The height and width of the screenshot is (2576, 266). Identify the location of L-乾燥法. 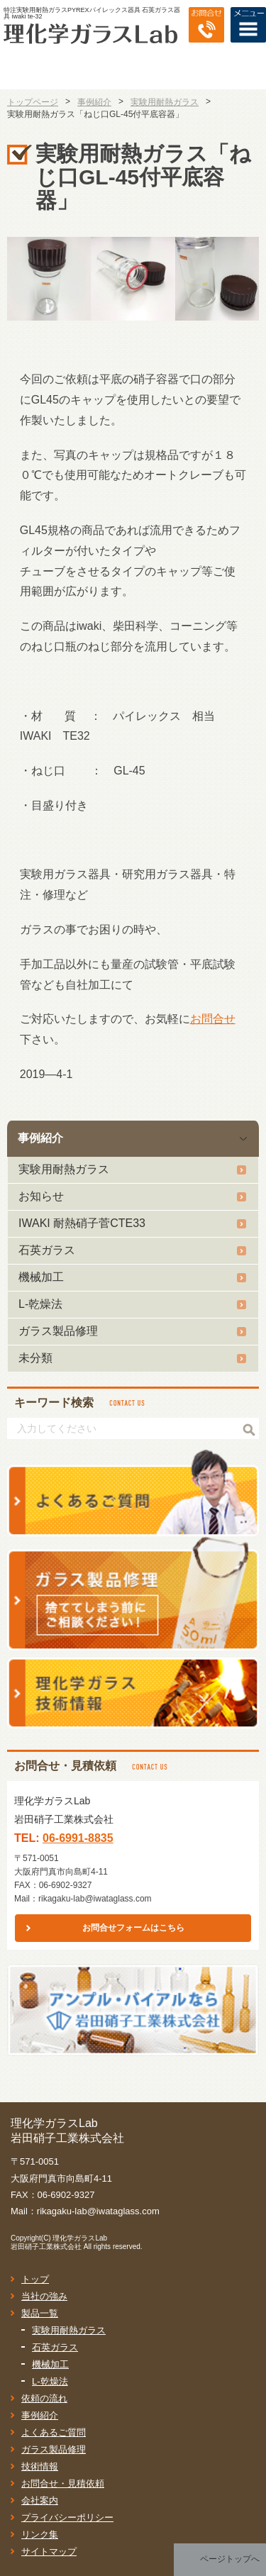
(40, 1304).